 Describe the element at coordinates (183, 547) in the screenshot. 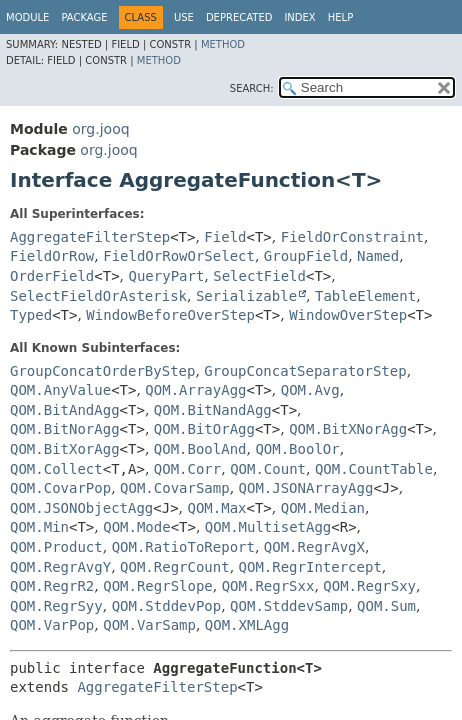

I see `QOM.RatioToReport` at that location.